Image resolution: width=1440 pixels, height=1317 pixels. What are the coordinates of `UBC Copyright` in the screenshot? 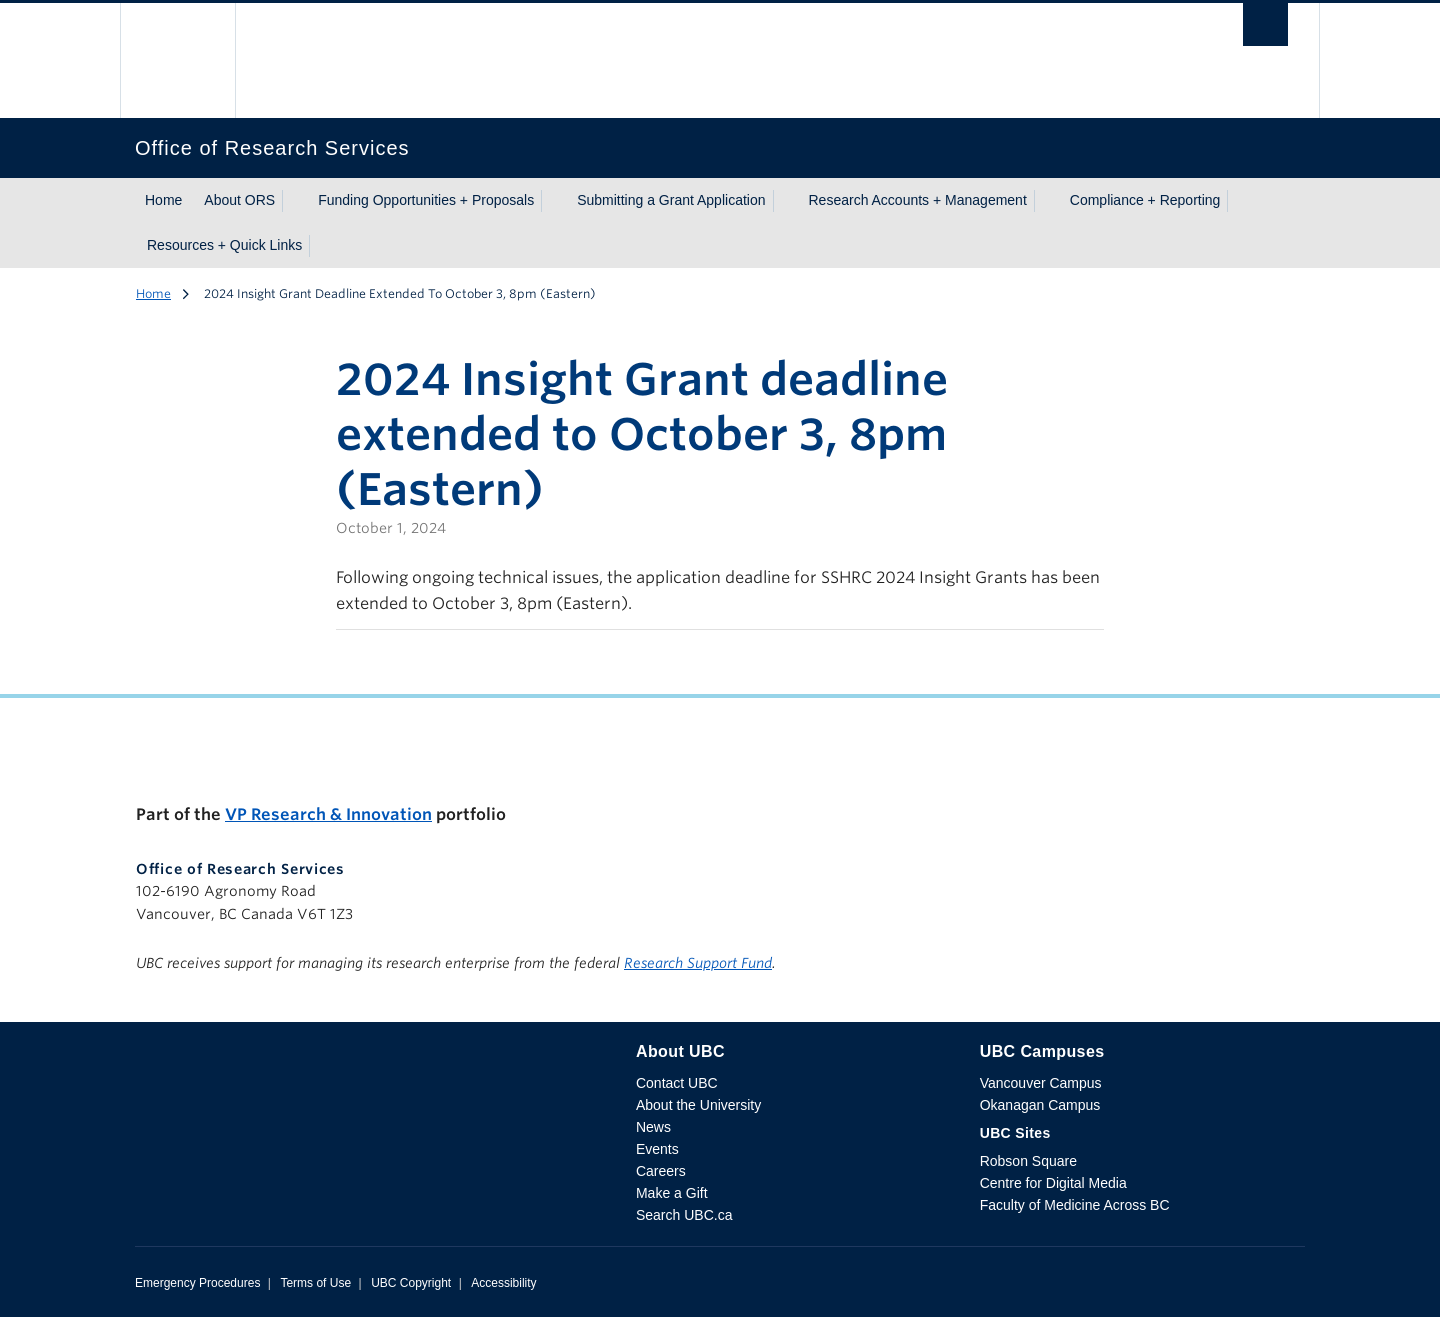 It's located at (411, 1283).